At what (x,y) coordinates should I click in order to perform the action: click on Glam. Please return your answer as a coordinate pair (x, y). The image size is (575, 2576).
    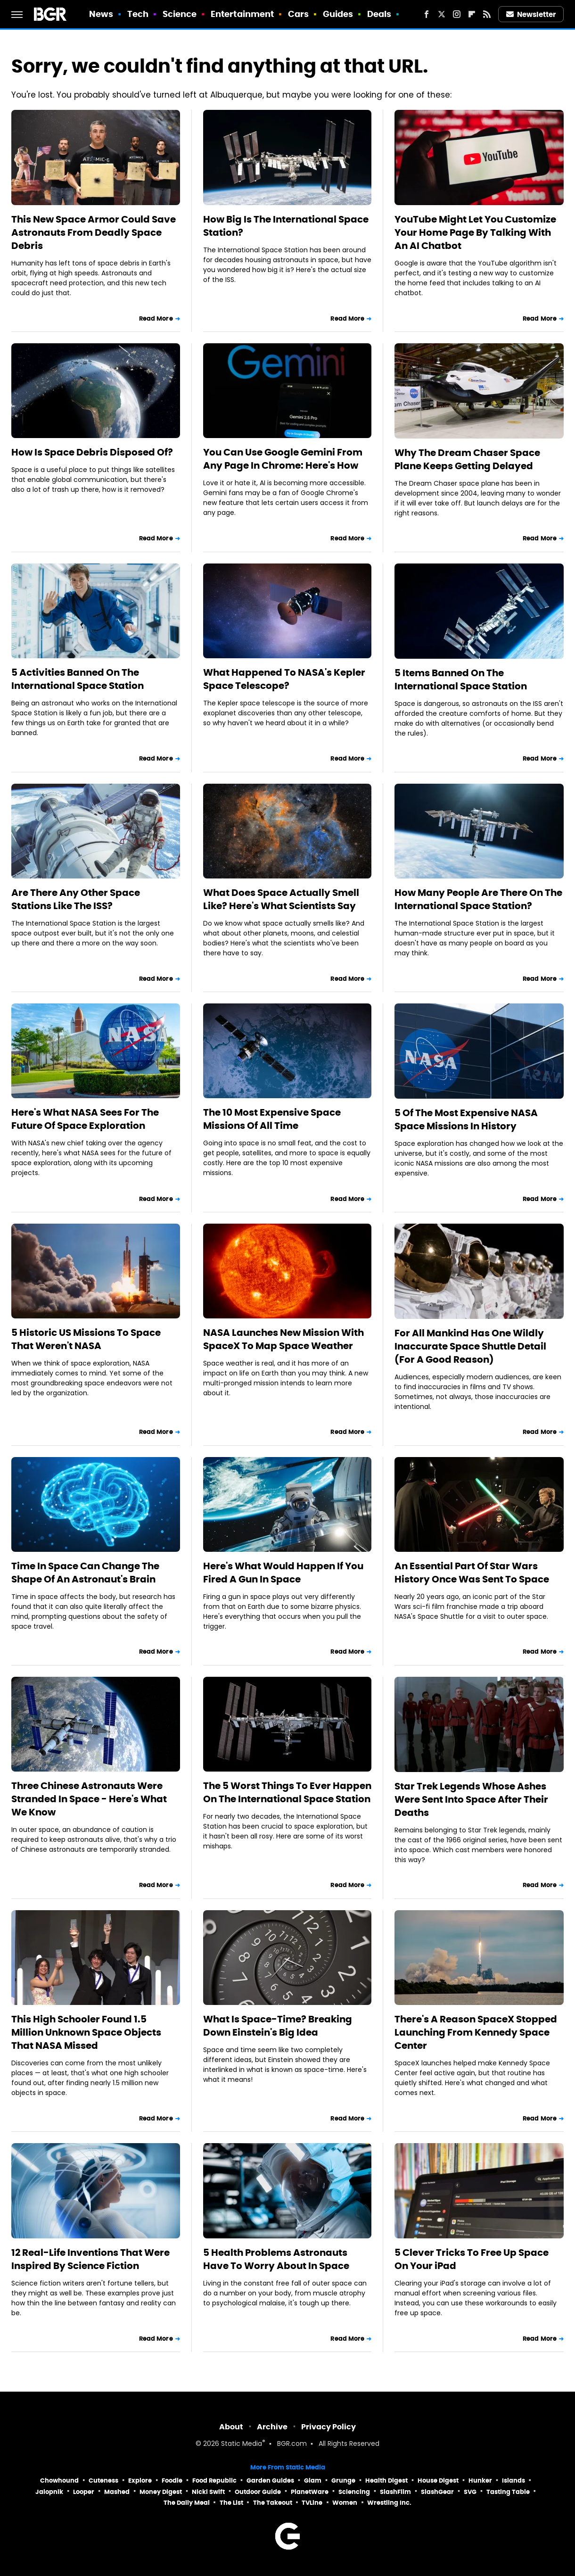
    Looking at the image, I should click on (312, 2481).